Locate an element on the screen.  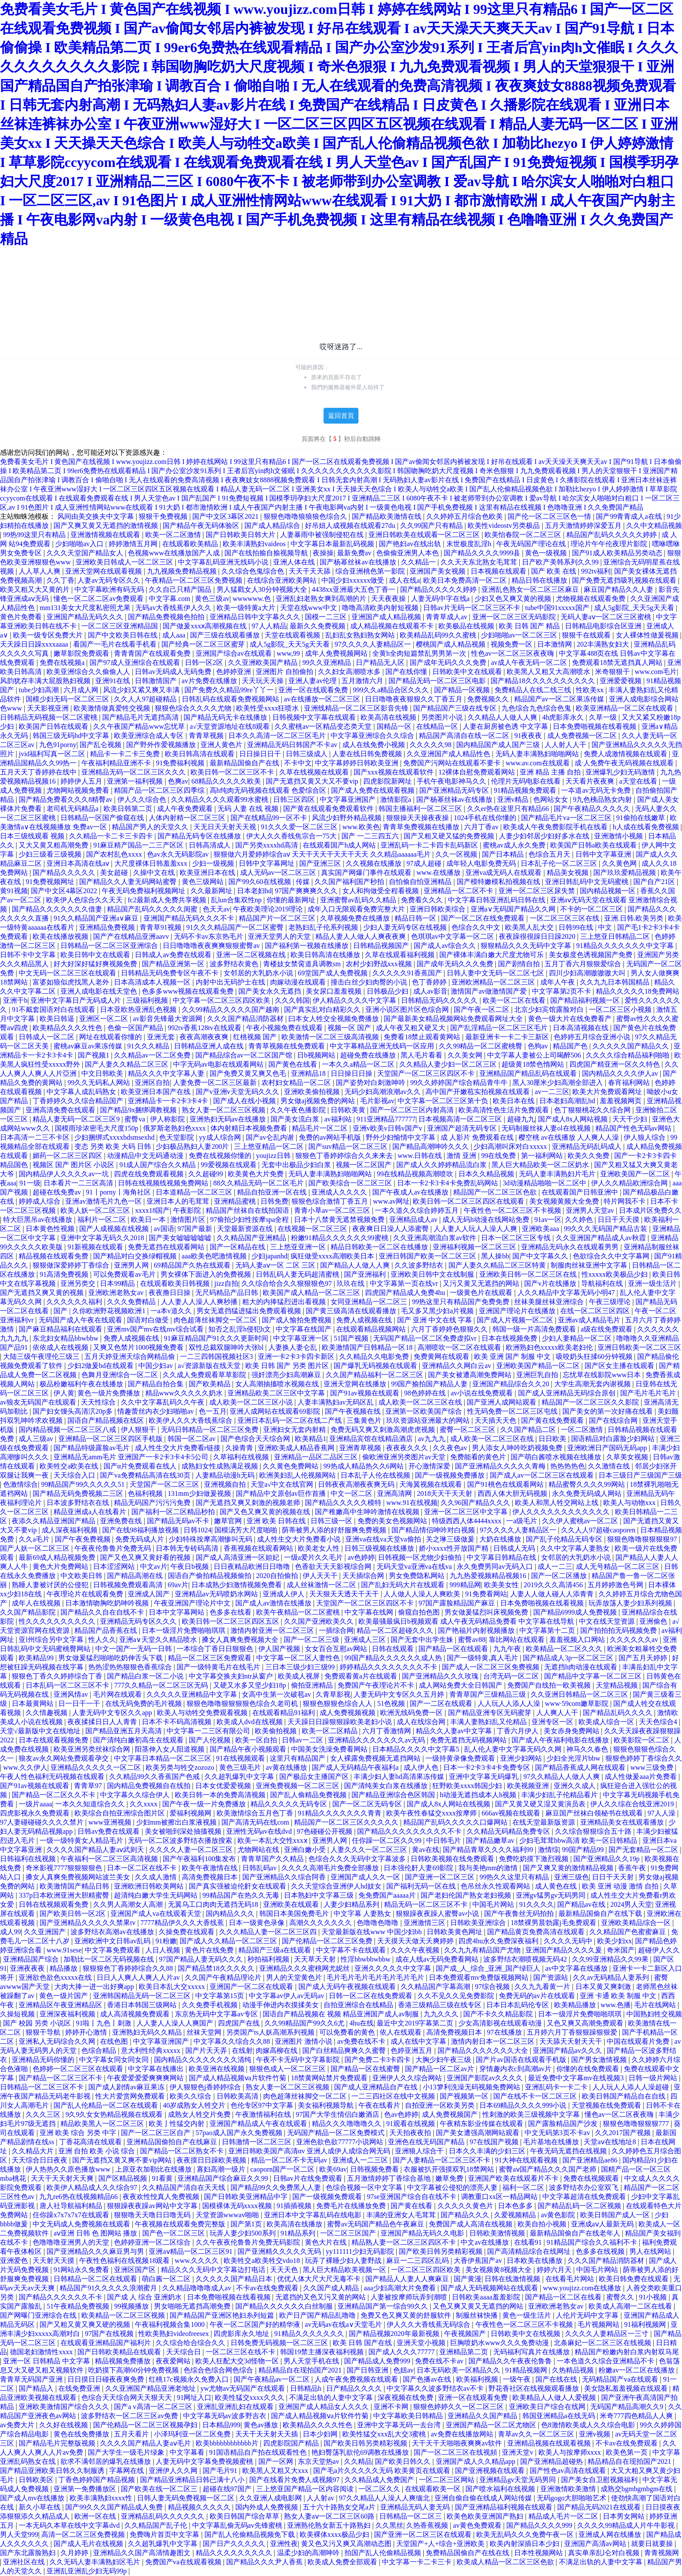
亚洲 卡通 欧美 制服 中文 is located at coordinates (619, 1995).